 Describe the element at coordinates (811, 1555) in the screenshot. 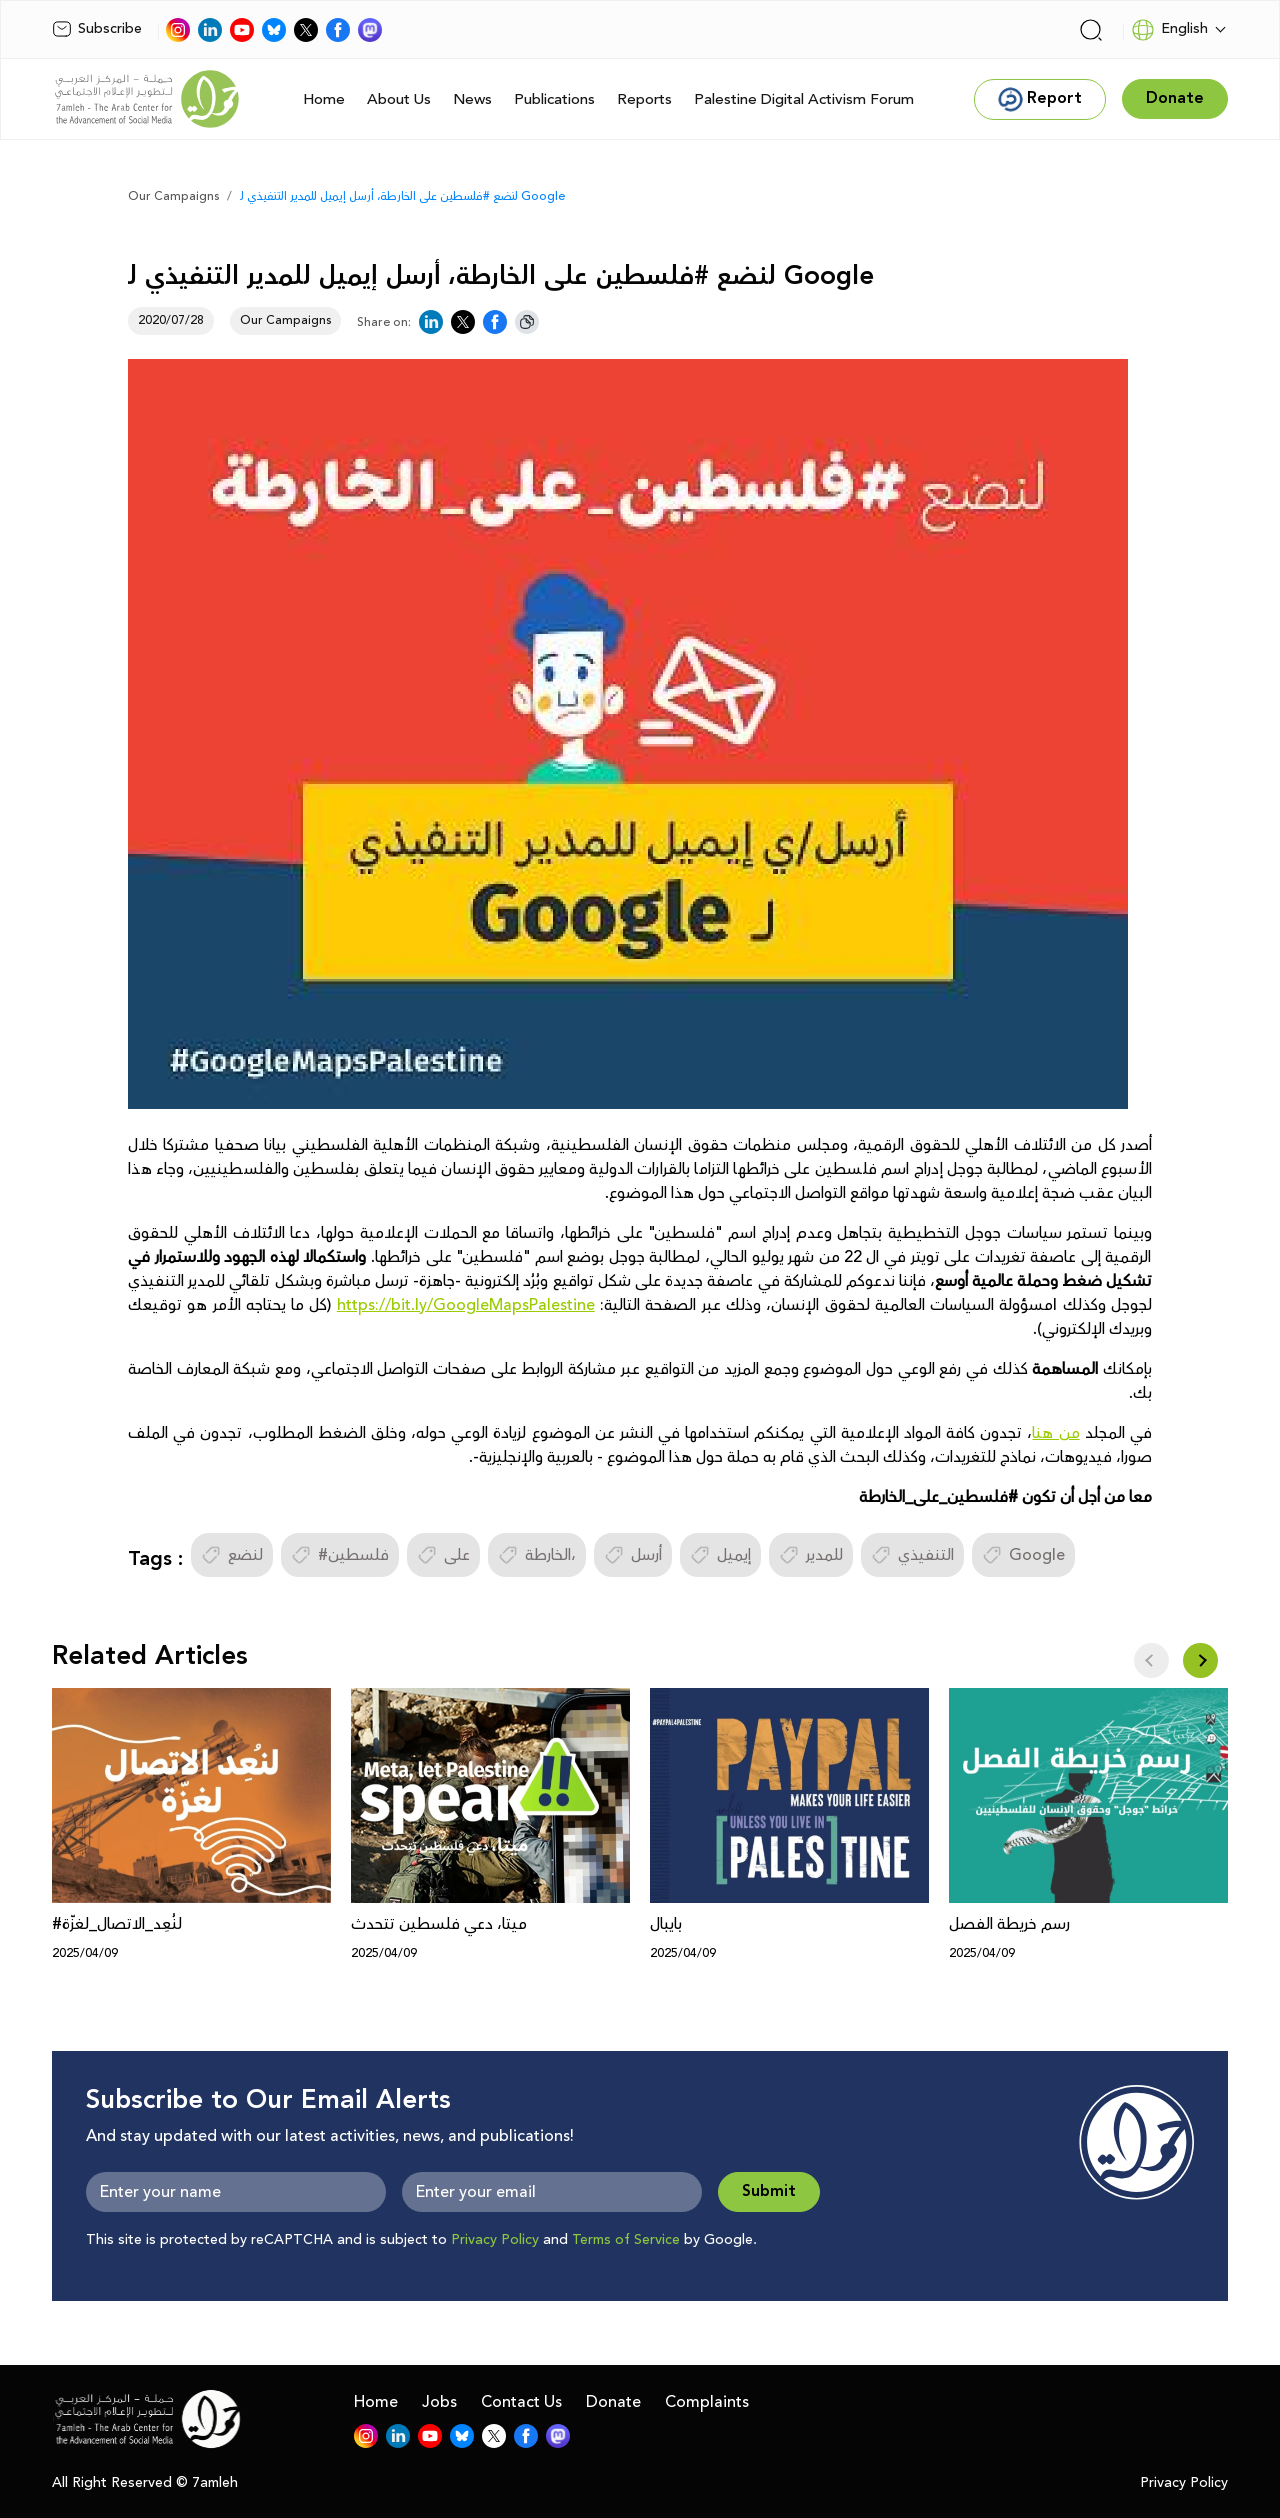

I see `للمدير` at that location.